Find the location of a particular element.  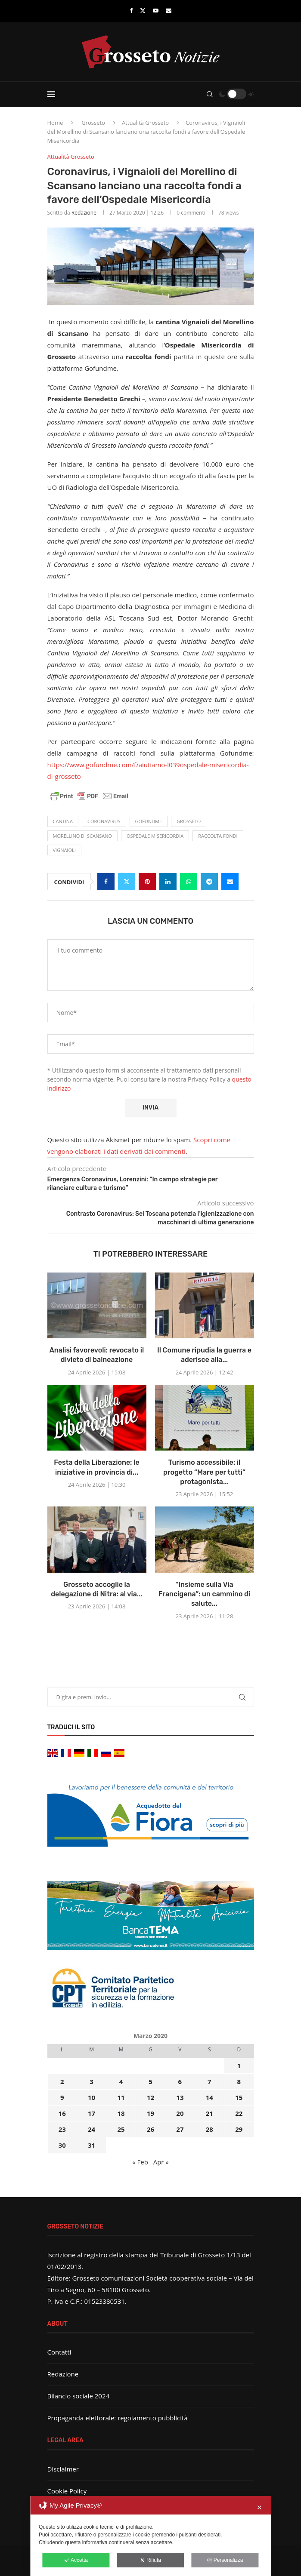

raccolta fondi is located at coordinates (217, 836).